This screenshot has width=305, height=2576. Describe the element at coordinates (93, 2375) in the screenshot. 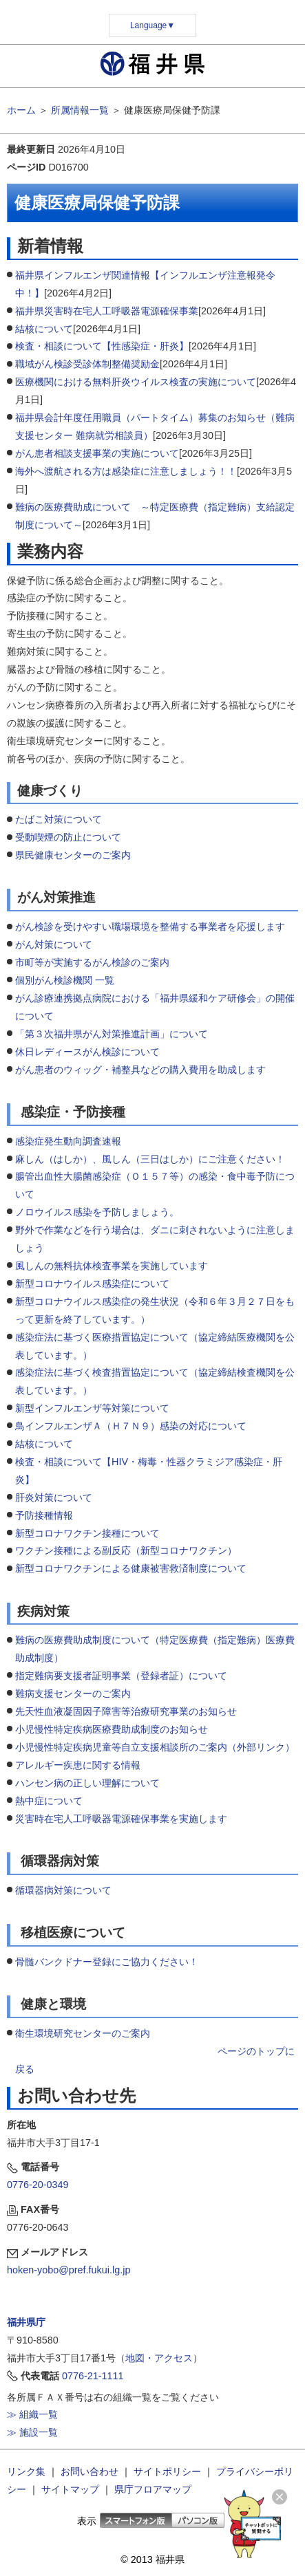

I see `0776-21-1111` at that location.